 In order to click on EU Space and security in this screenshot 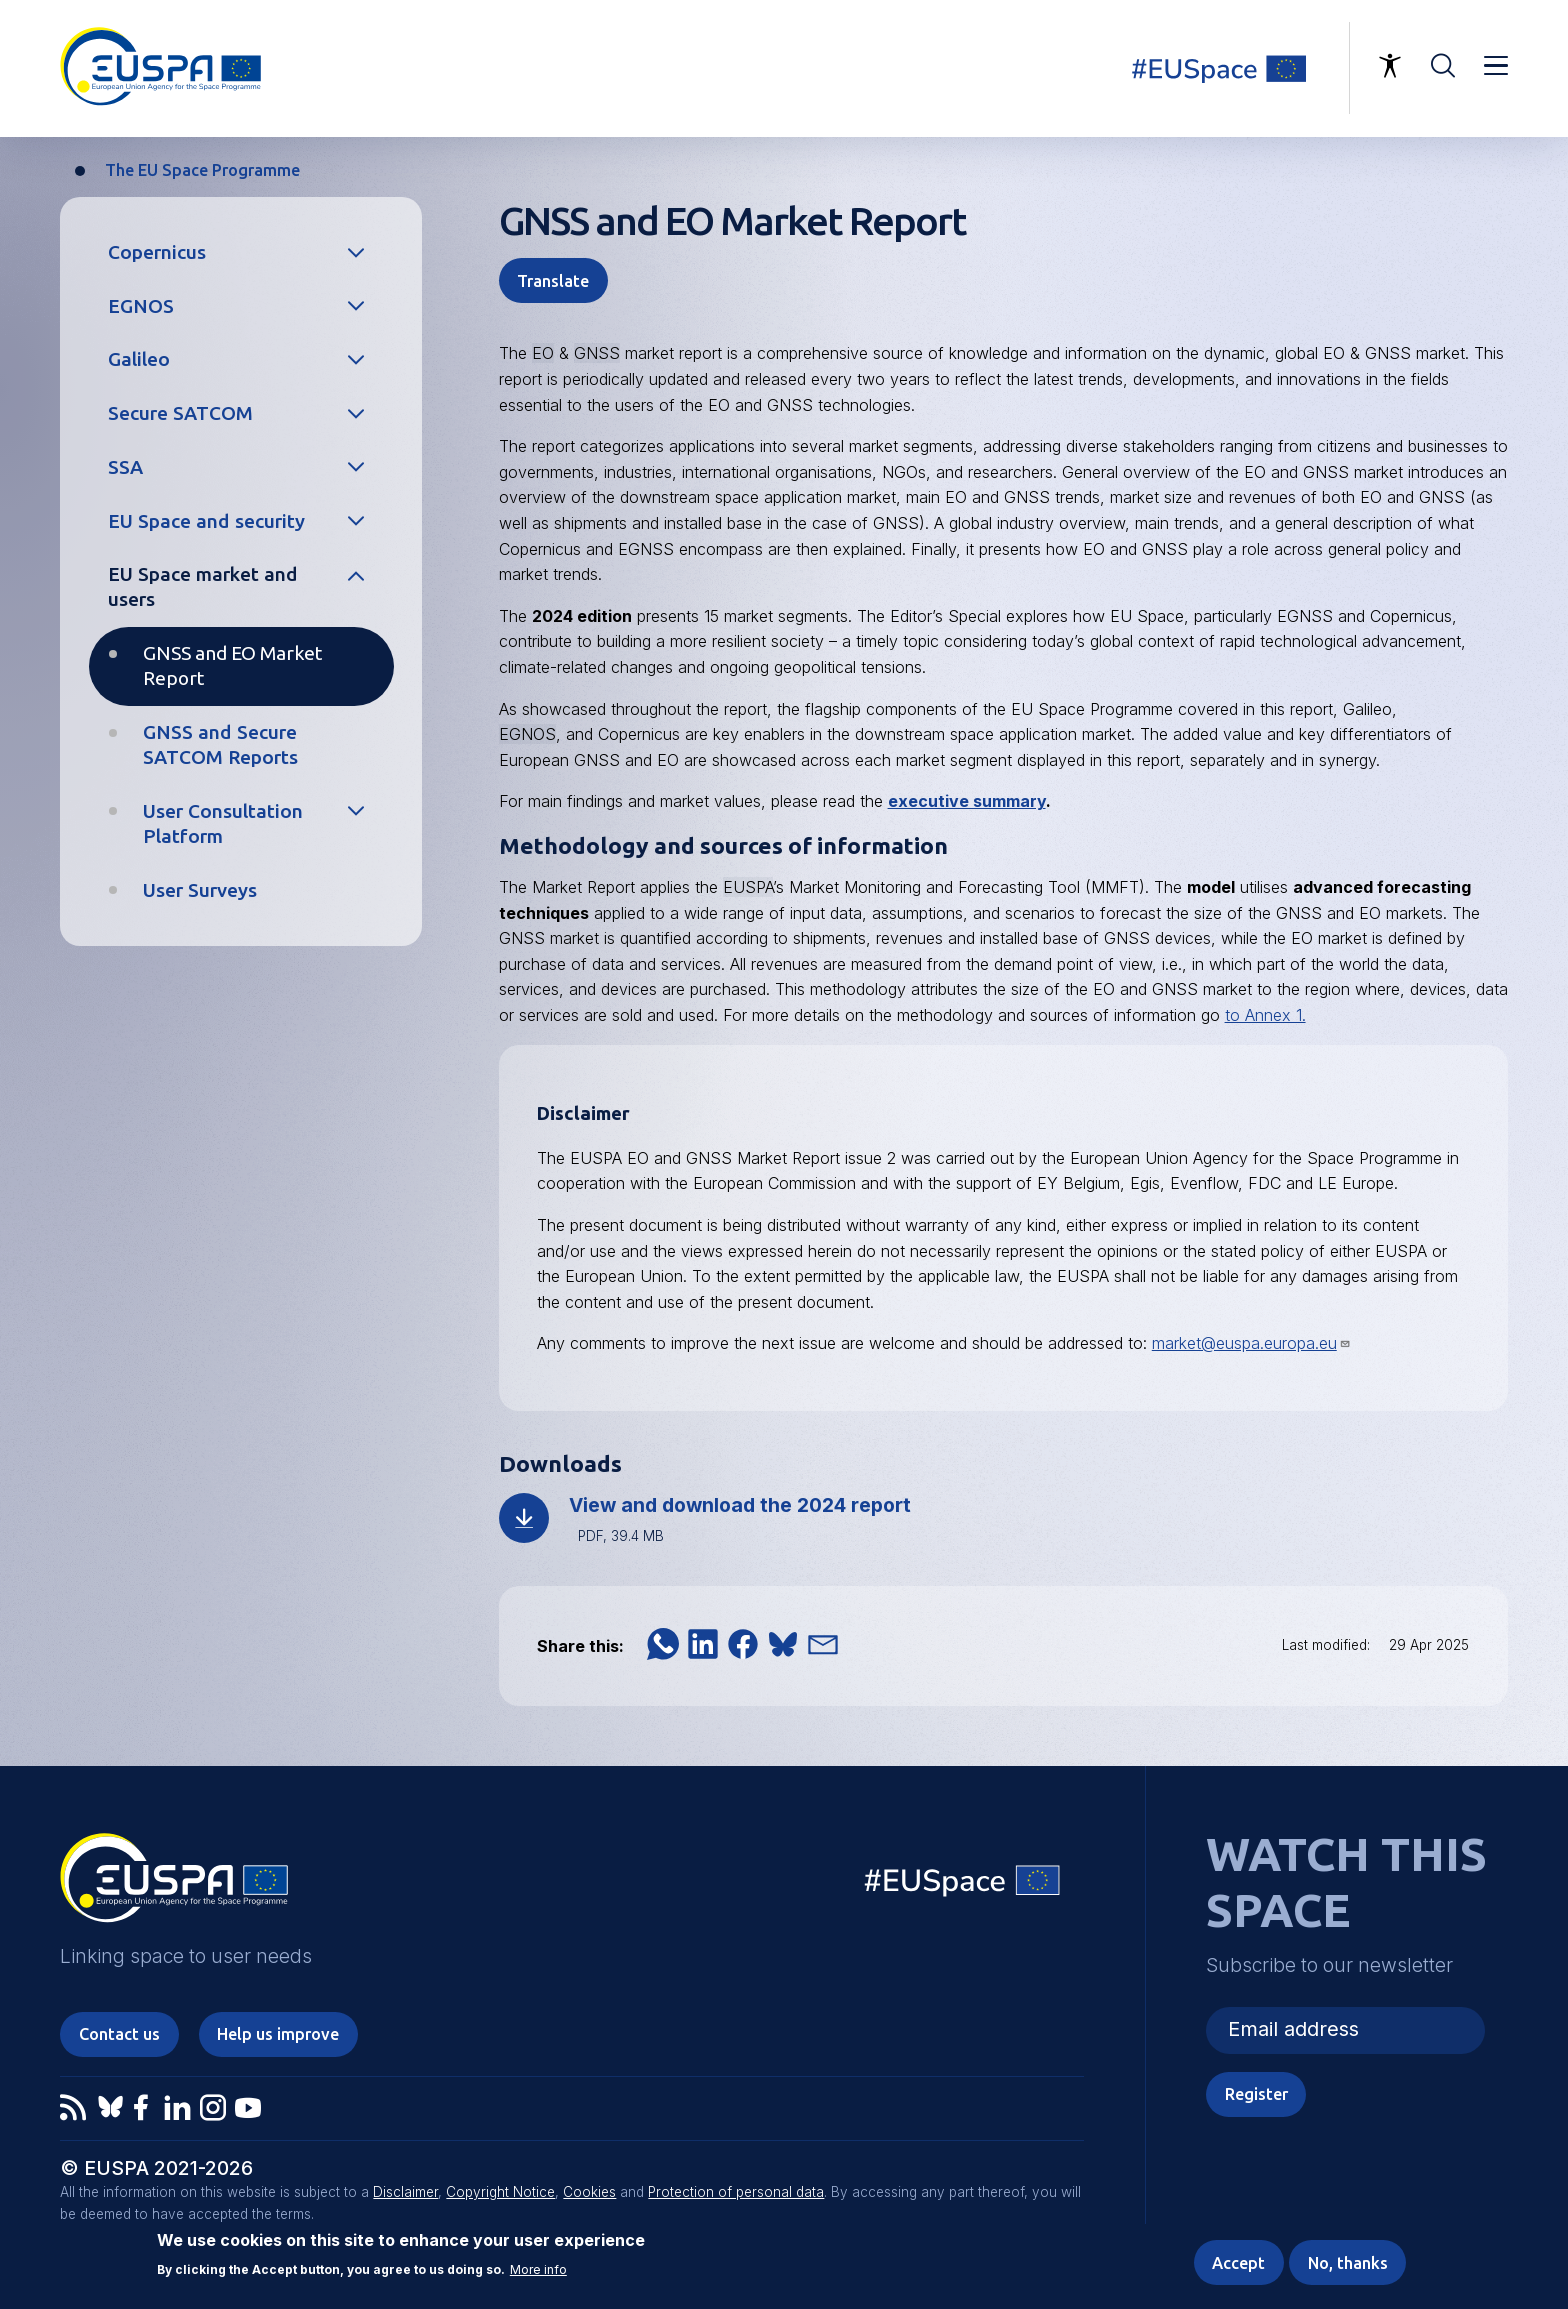, I will do `click(206, 521)`.